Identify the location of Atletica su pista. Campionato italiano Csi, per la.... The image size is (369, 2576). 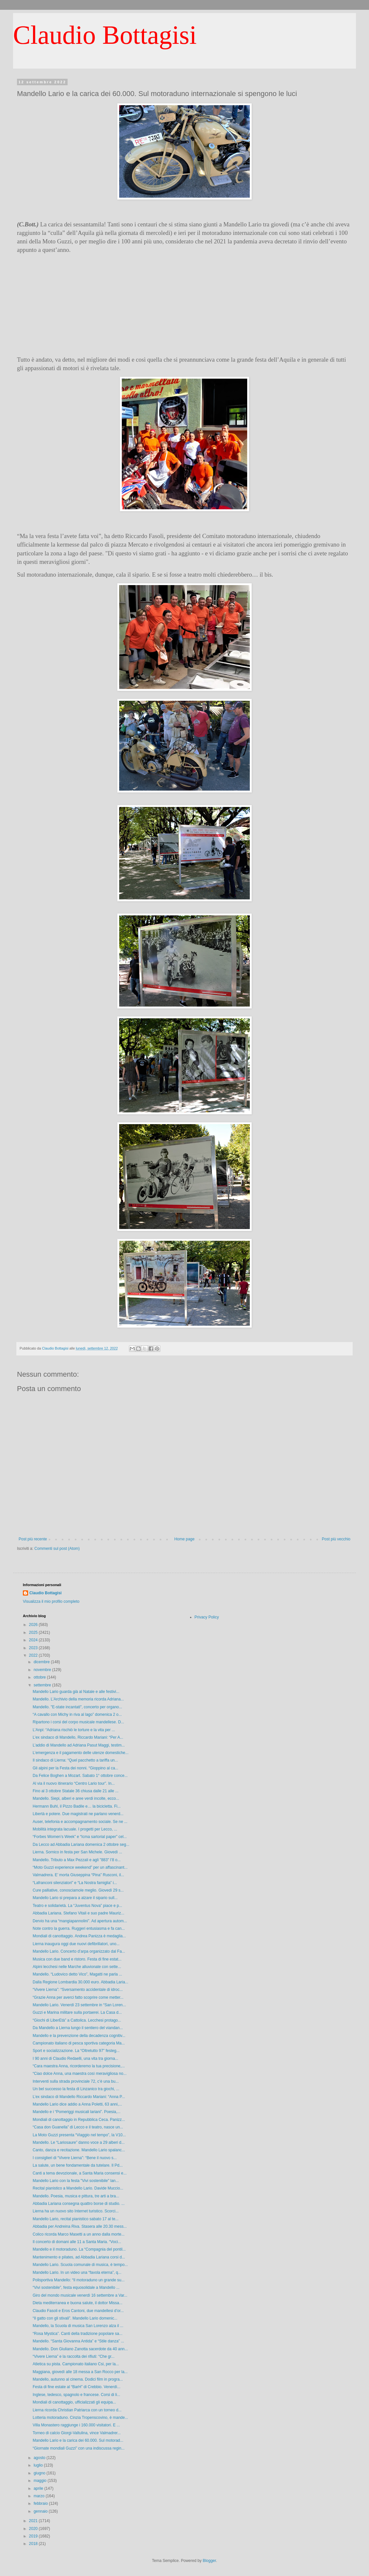
(76, 2364).